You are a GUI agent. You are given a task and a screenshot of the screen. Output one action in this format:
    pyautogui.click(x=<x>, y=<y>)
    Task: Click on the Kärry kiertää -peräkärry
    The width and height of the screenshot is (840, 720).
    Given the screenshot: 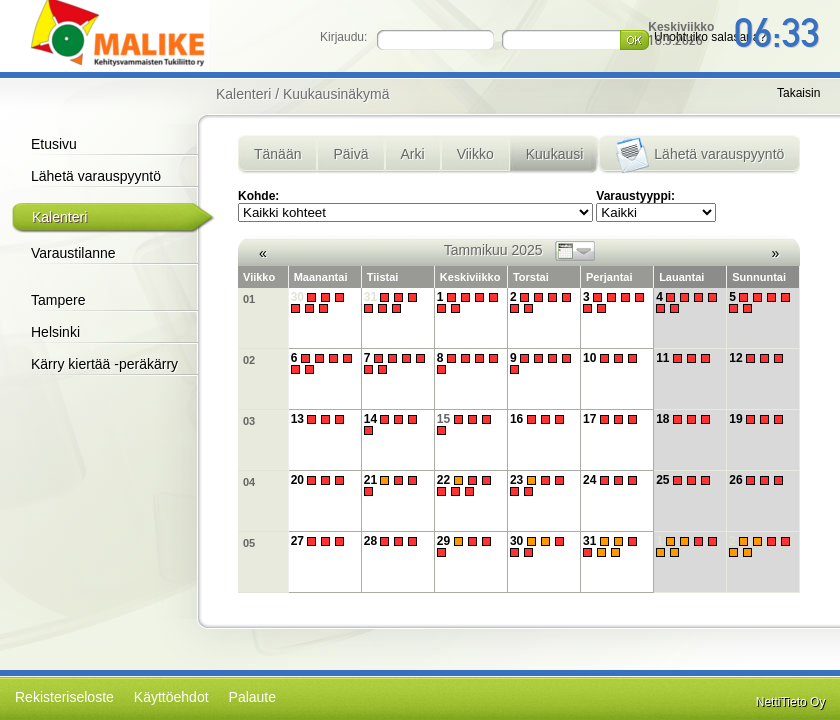 What is the action you would take?
    pyautogui.click(x=104, y=364)
    